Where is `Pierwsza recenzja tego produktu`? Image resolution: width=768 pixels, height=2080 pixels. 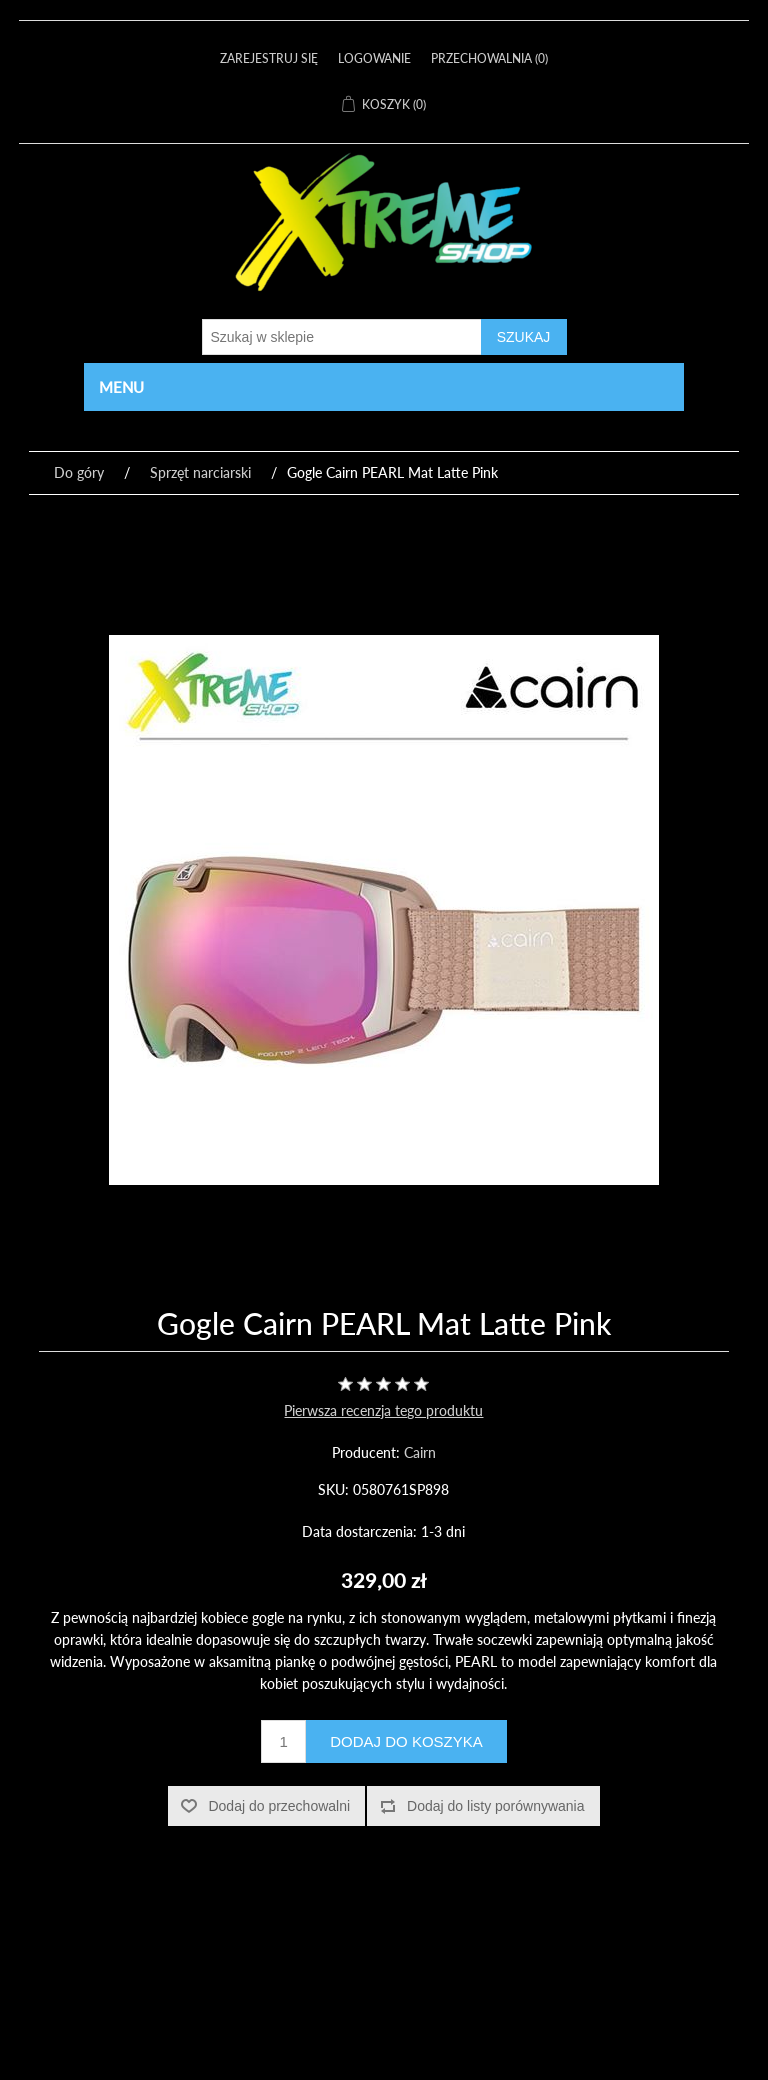
Pierwsza recenzja tego produktu is located at coordinates (383, 1410).